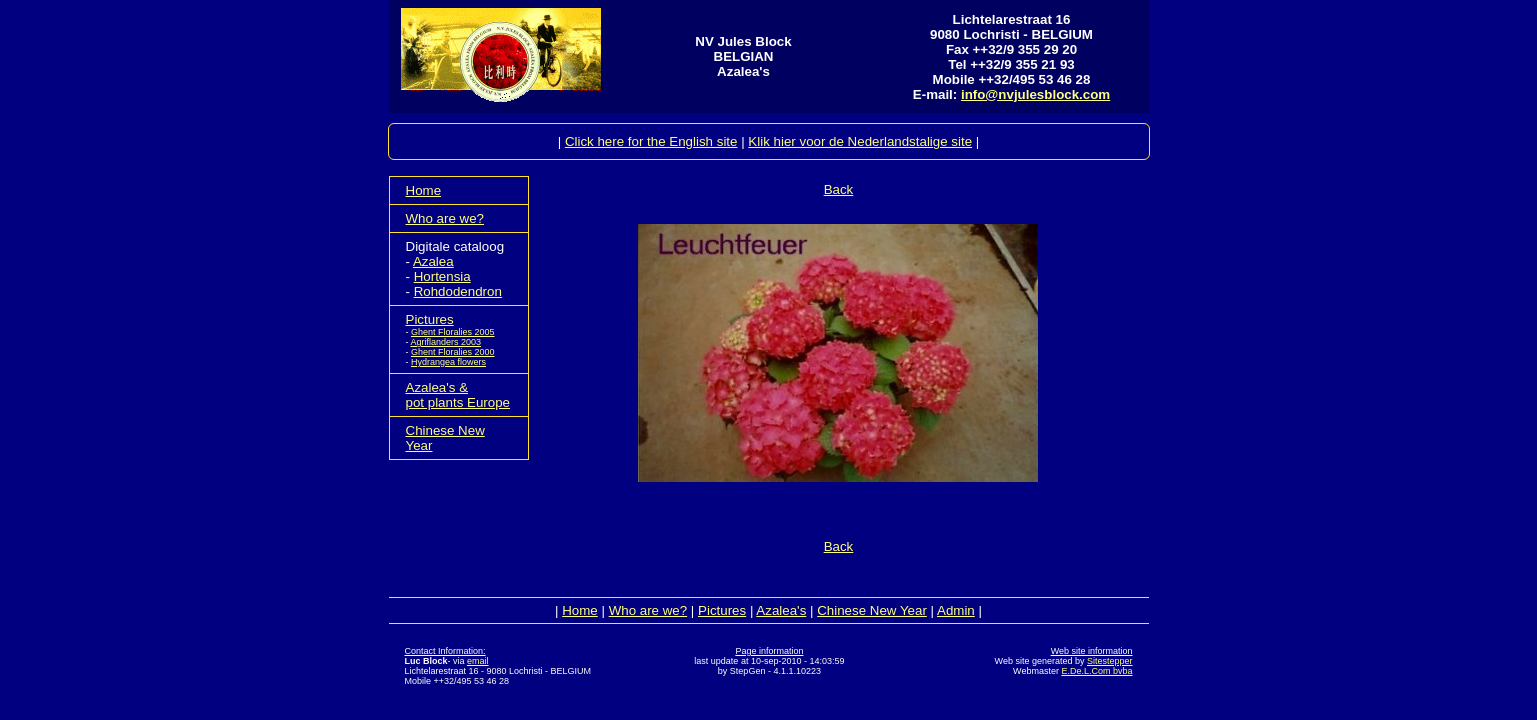 The width and height of the screenshot is (1537, 720). What do you see at coordinates (424, 190) in the screenshot?
I see `Home` at bounding box center [424, 190].